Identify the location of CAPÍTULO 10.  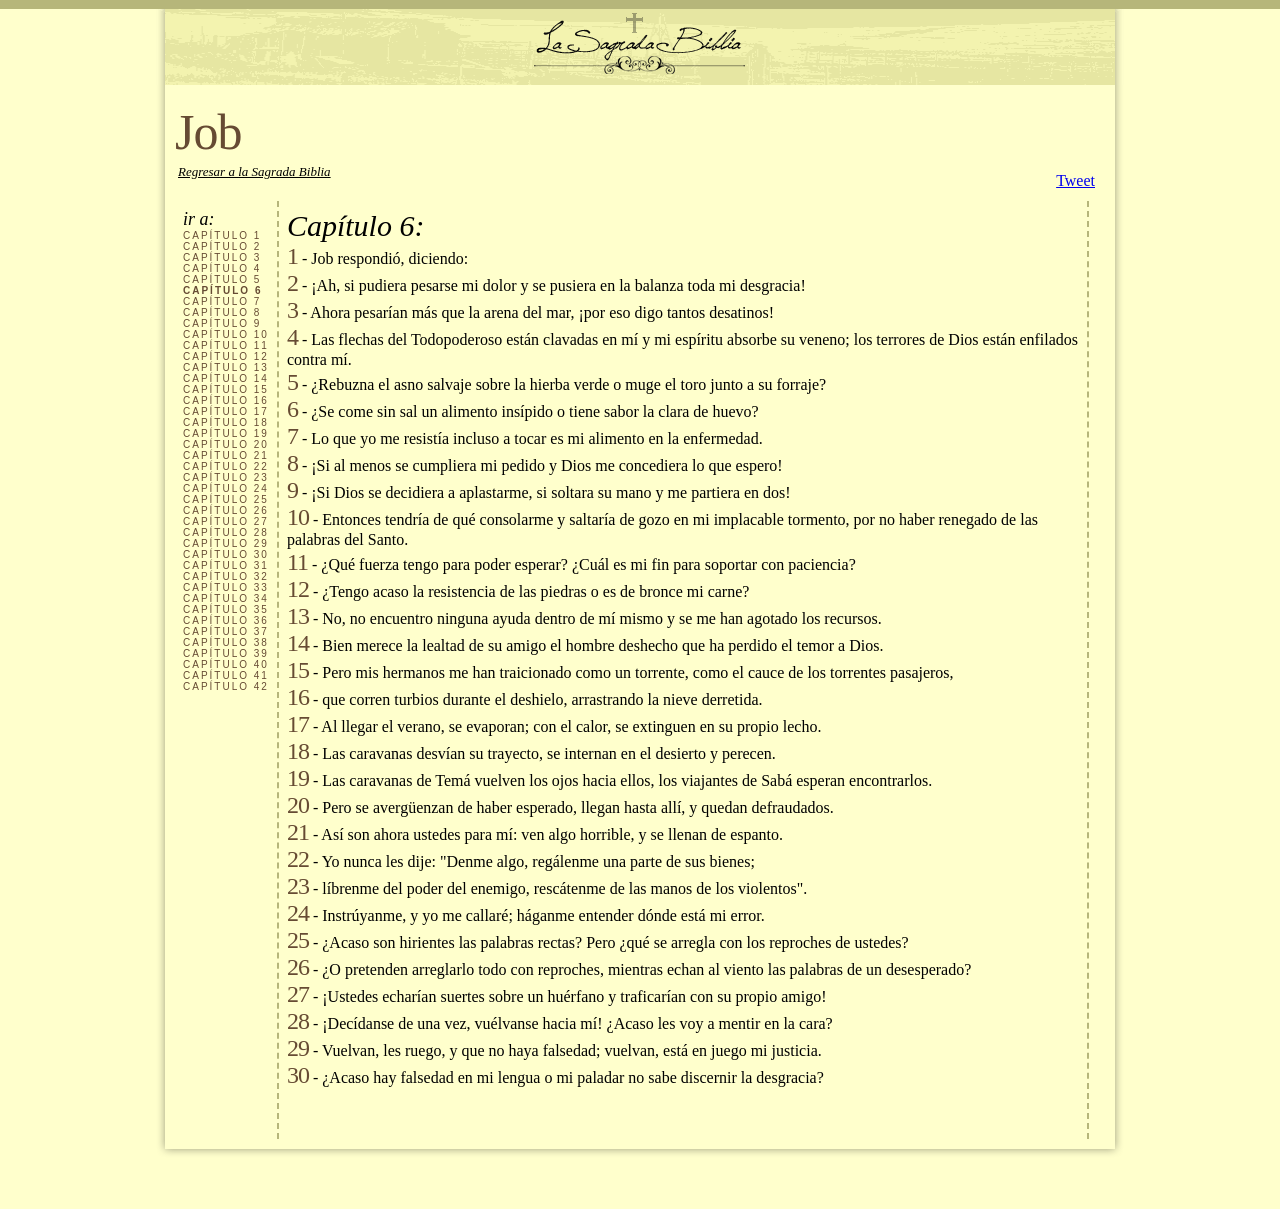
(226, 334).